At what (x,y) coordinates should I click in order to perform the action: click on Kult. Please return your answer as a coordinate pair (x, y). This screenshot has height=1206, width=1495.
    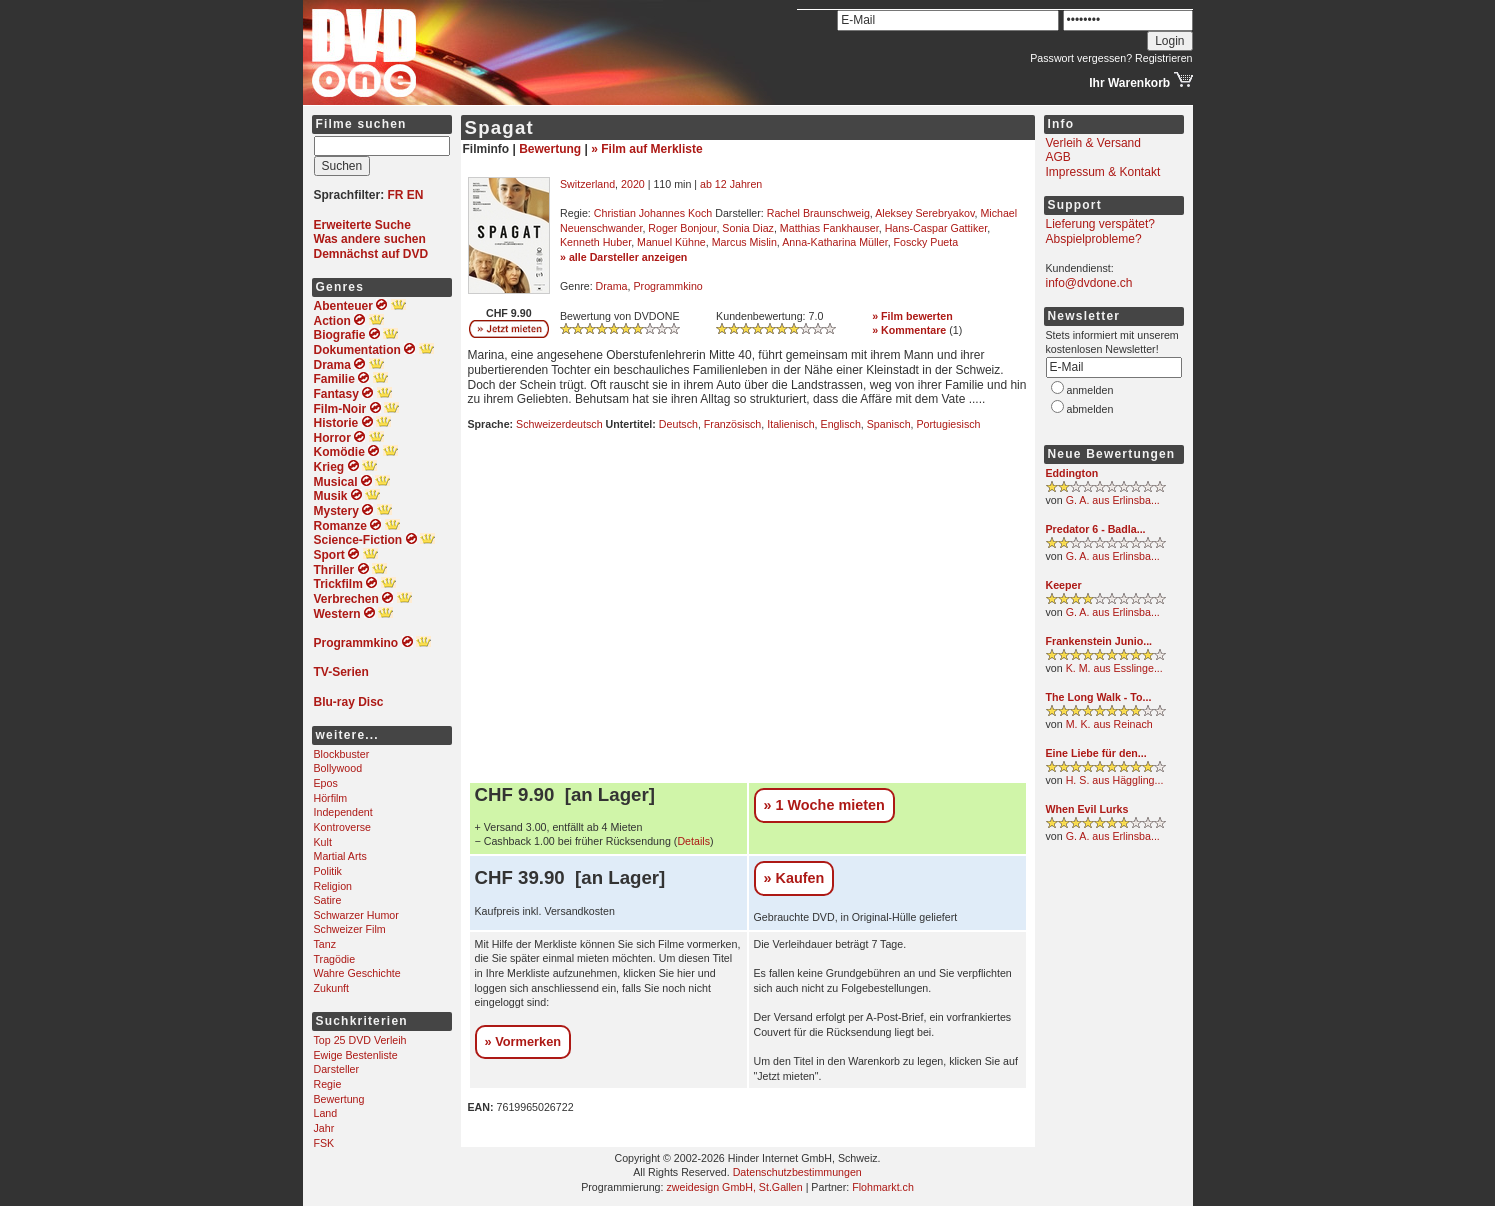
    Looking at the image, I should click on (323, 842).